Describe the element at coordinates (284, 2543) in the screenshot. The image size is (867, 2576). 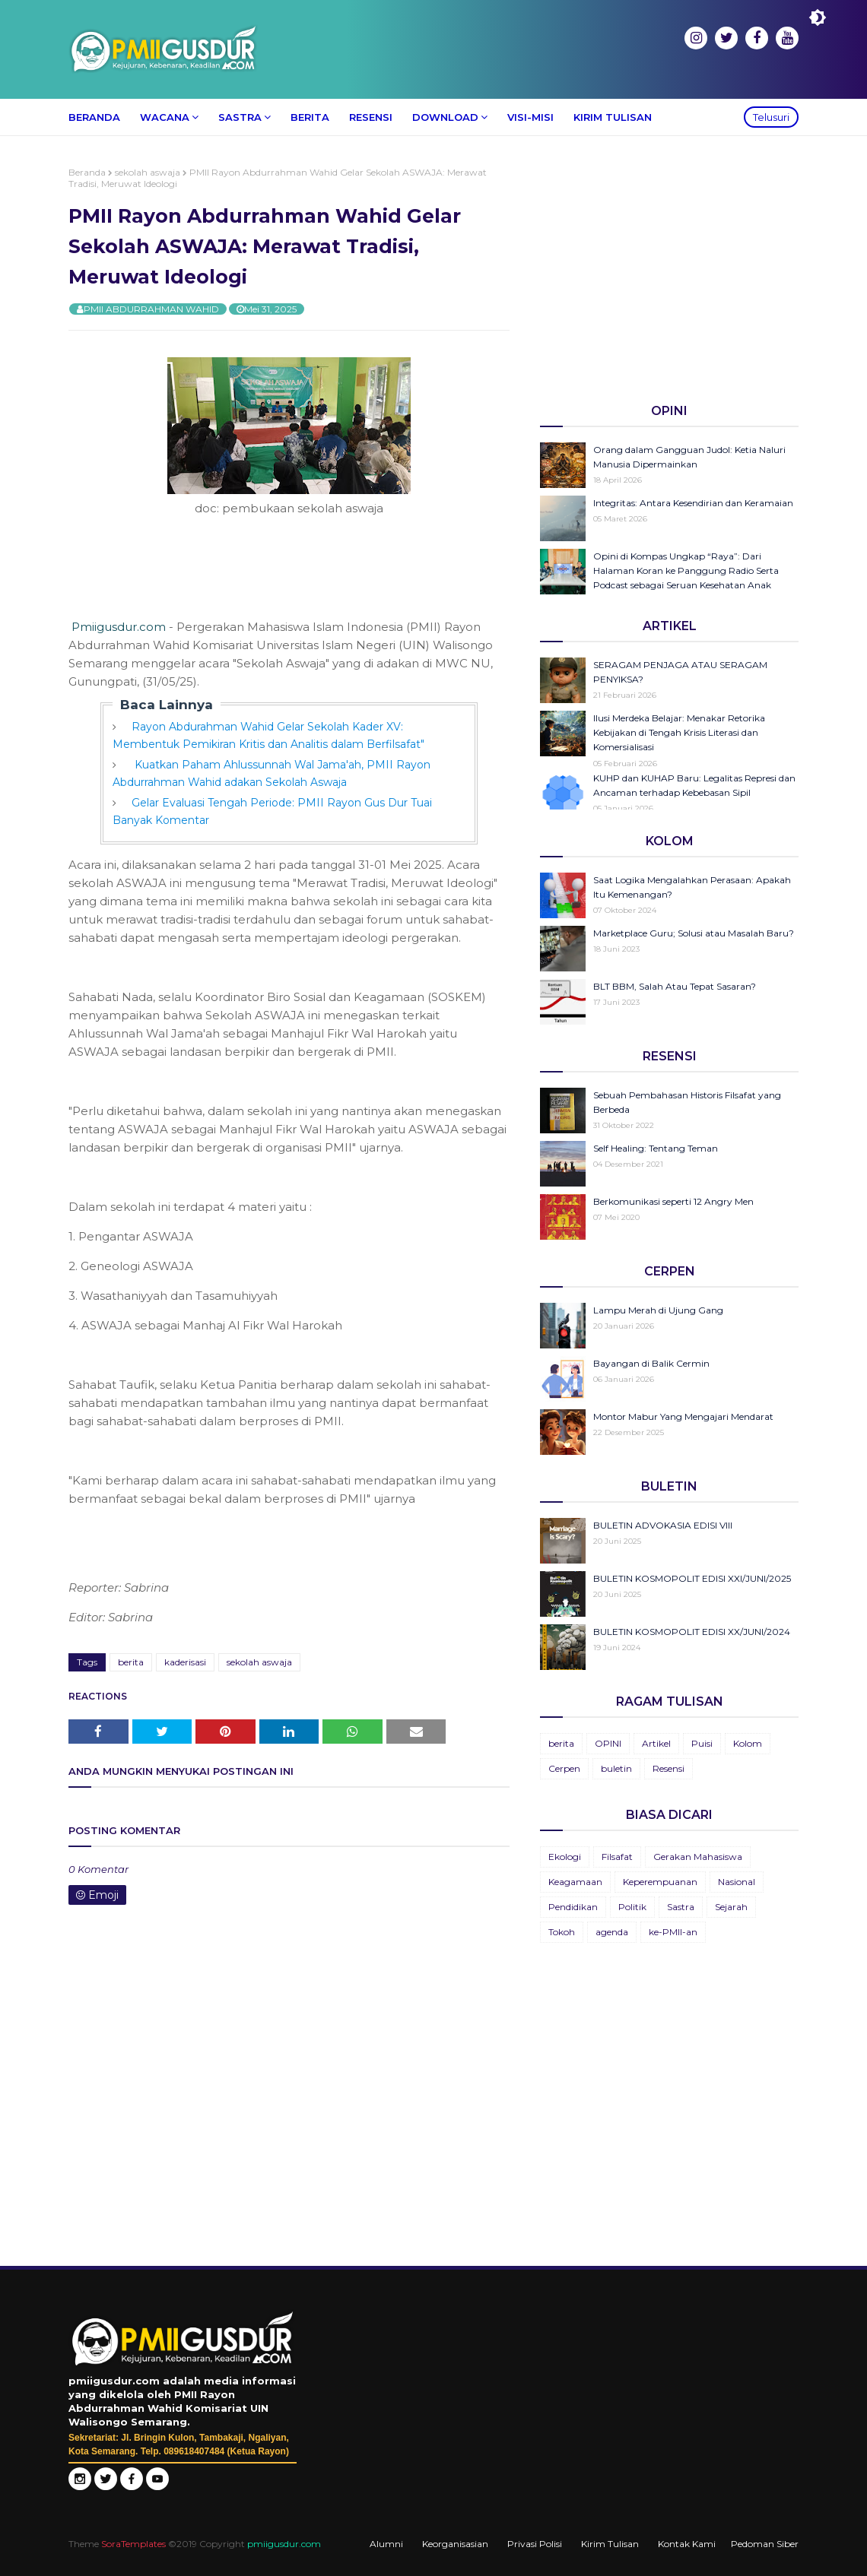
I see `pmiigusdur.com` at that location.